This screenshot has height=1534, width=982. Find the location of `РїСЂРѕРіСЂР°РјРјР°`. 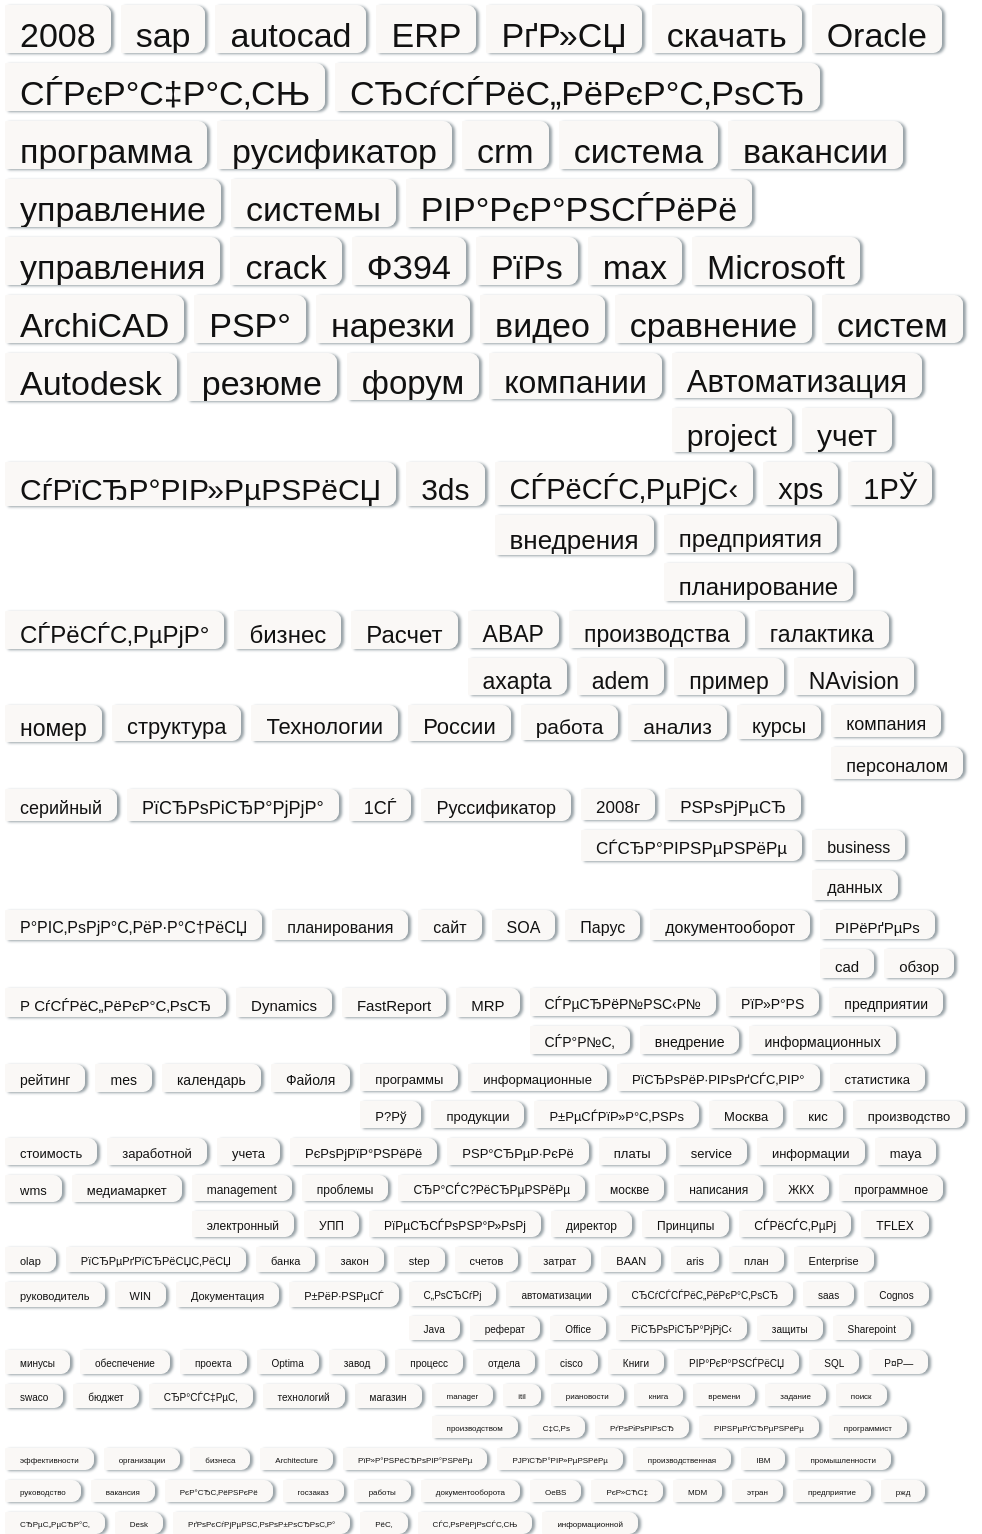

РїСЂРѕРіСЂР°РјРјР° is located at coordinates (233, 808).